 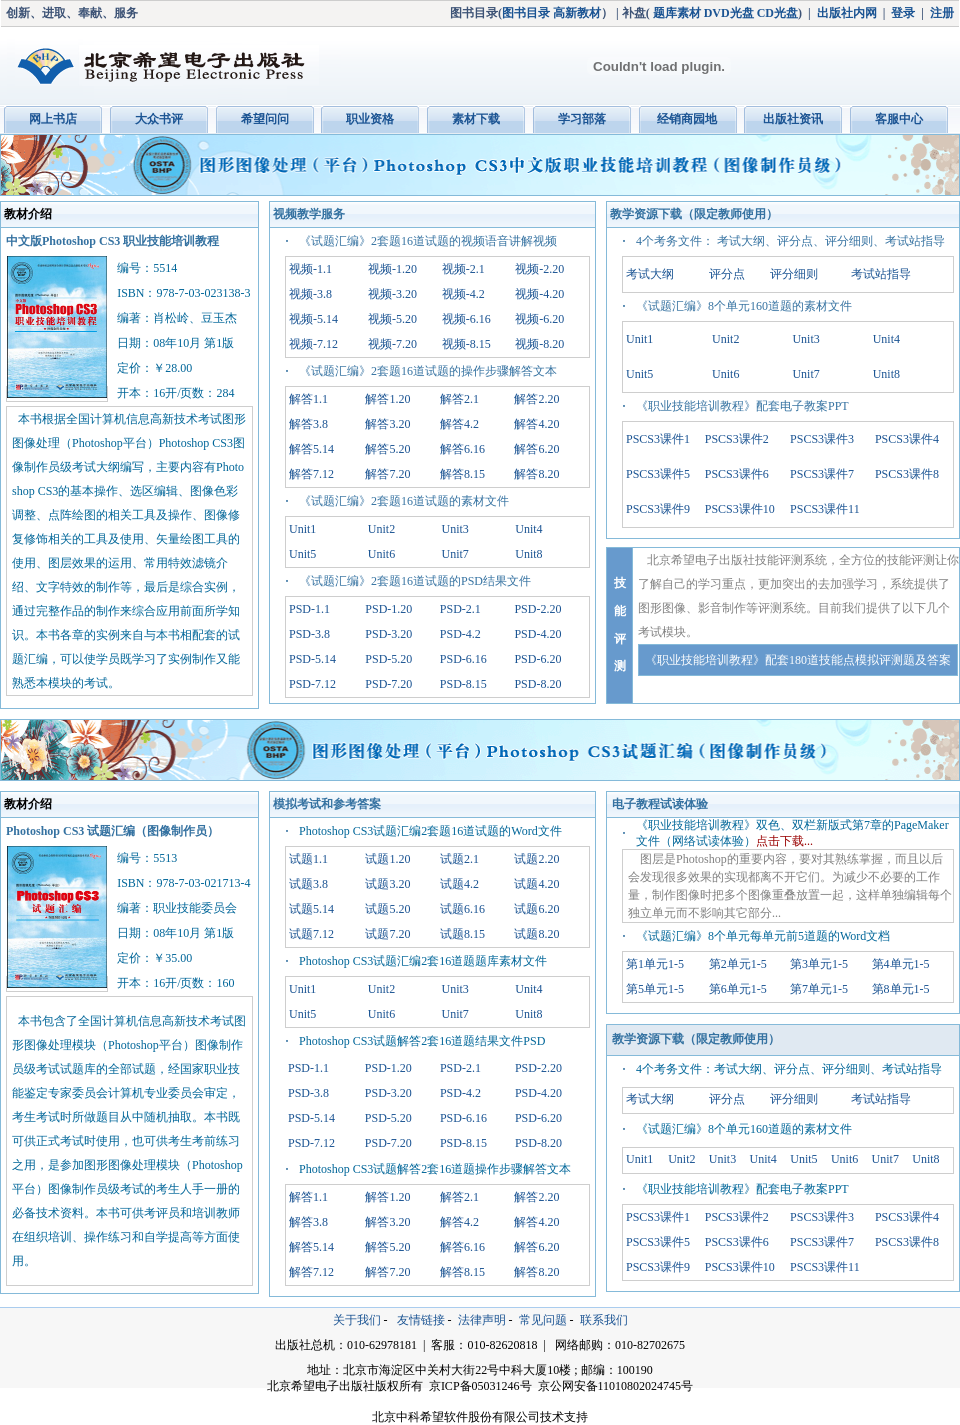 What do you see at coordinates (462, 934) in the screenshot?
I see `试题8.15` at bounding box center [462, 934].